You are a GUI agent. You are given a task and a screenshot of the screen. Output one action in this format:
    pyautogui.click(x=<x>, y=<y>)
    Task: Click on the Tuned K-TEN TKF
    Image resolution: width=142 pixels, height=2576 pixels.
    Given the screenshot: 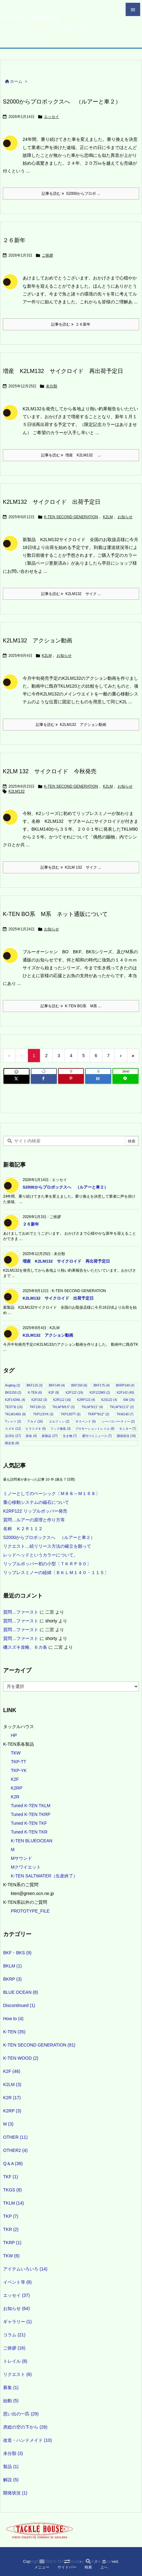 What is the action you would take?
    pyautogui.click(x=29, y=1823)
    